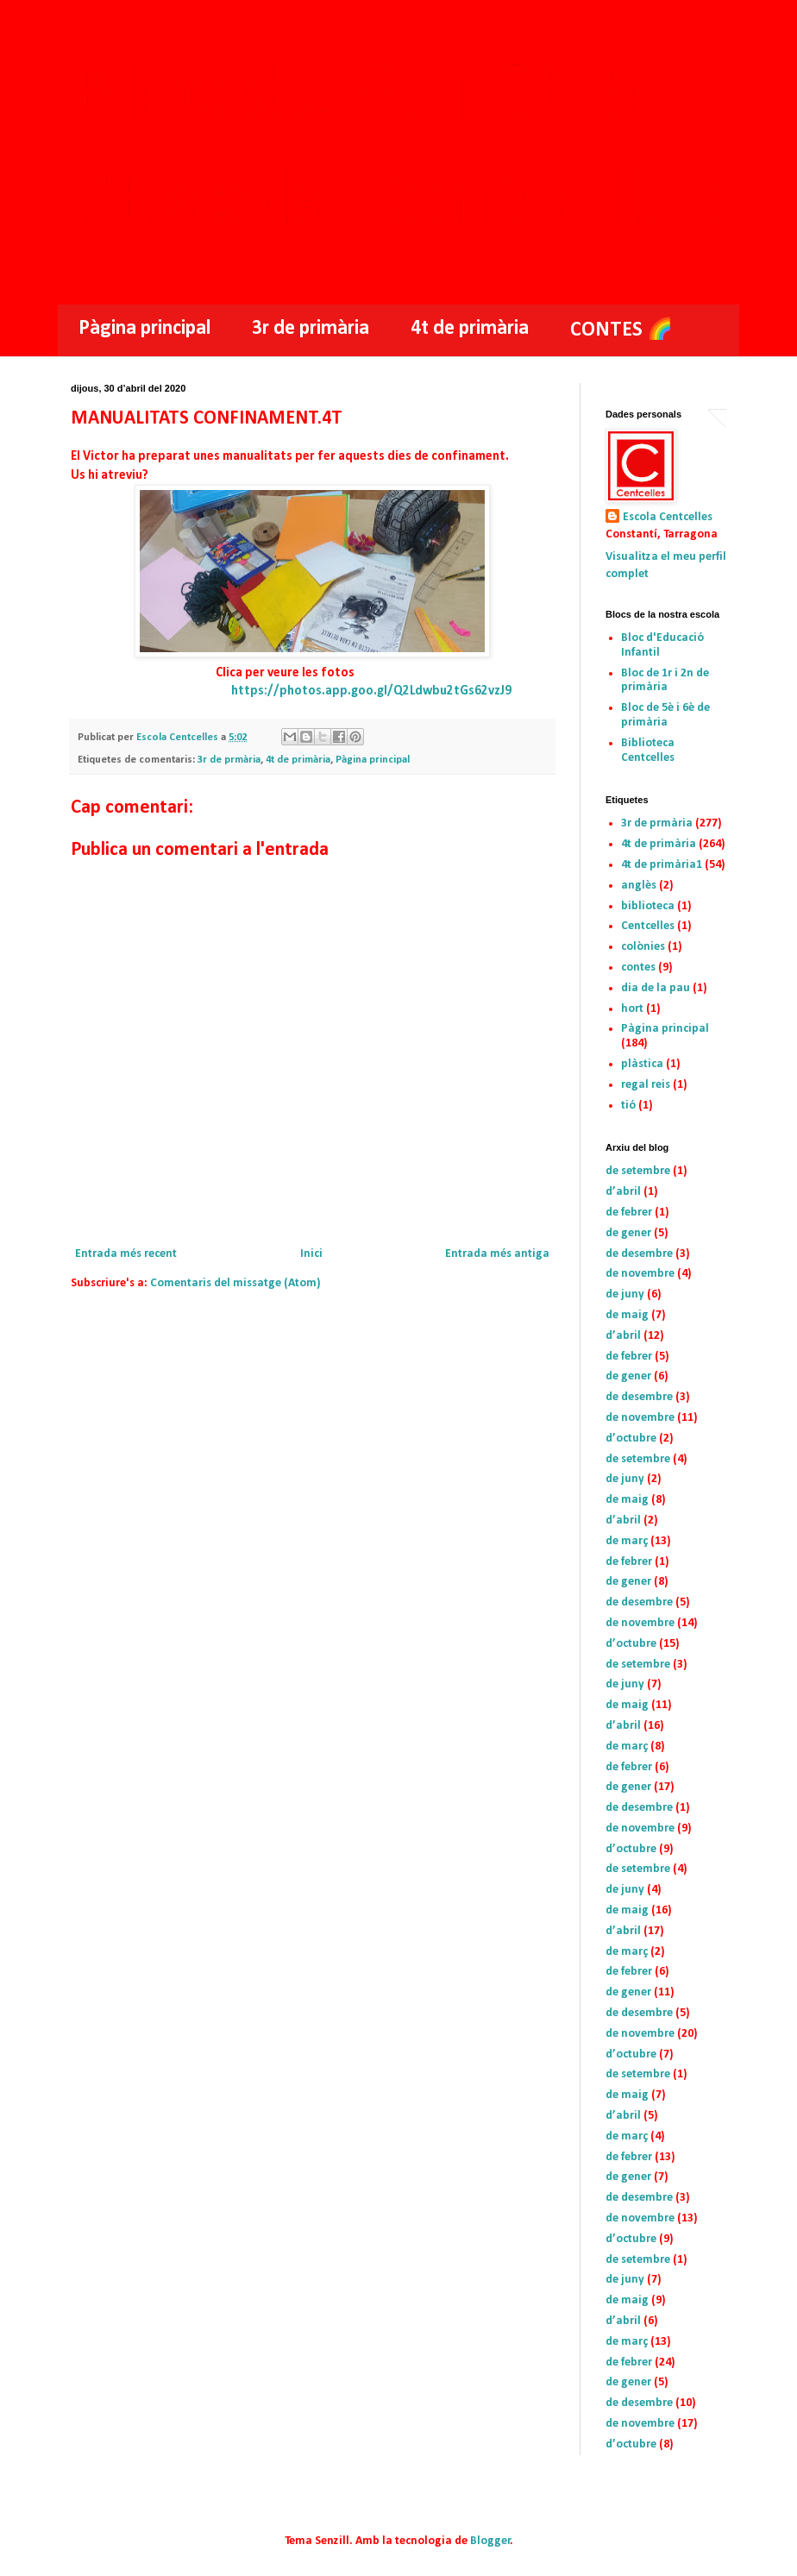 This screenshot has height=2576, width=797. Describe the element at coordinates (621, 330) in the screenshot. I see `CONTES 🌈` at that location.